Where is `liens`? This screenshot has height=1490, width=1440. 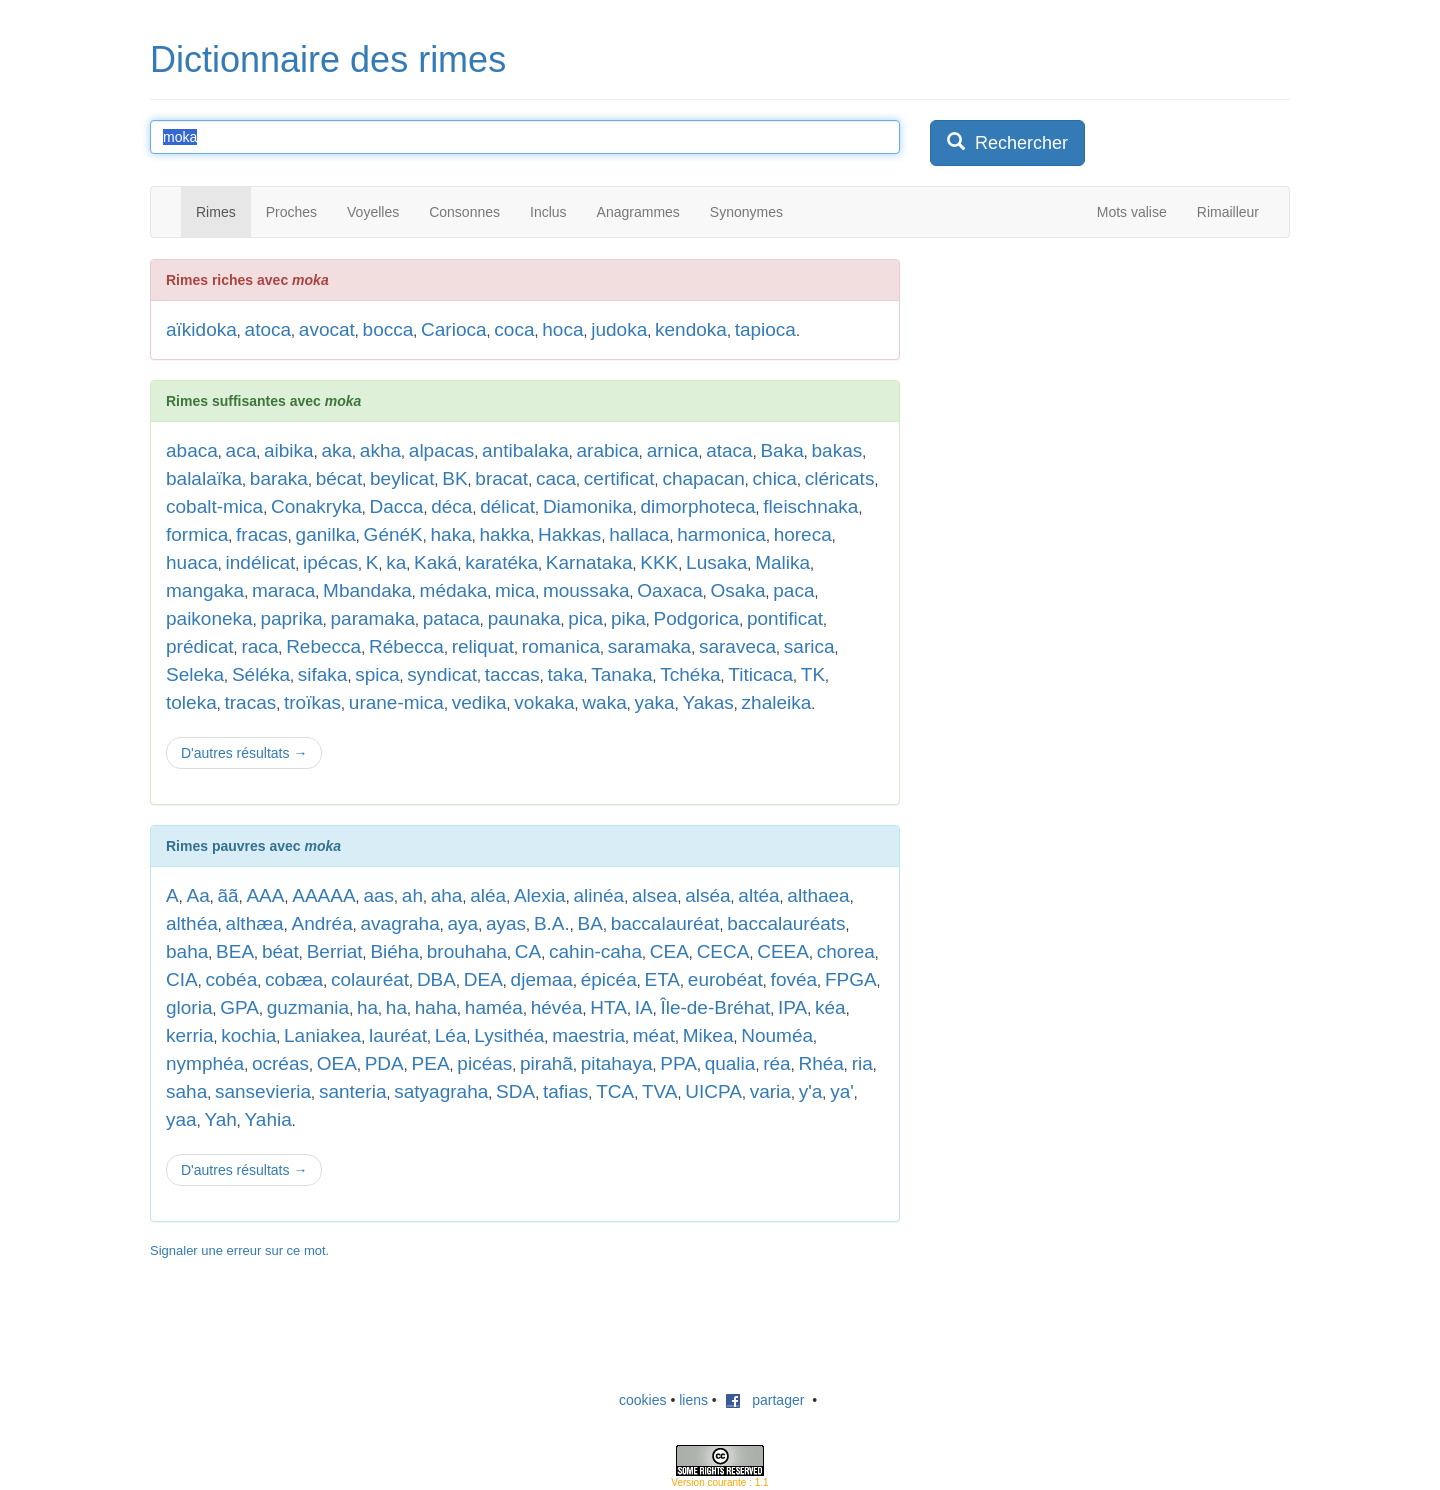
liens is located at coordinates (693, 1400).